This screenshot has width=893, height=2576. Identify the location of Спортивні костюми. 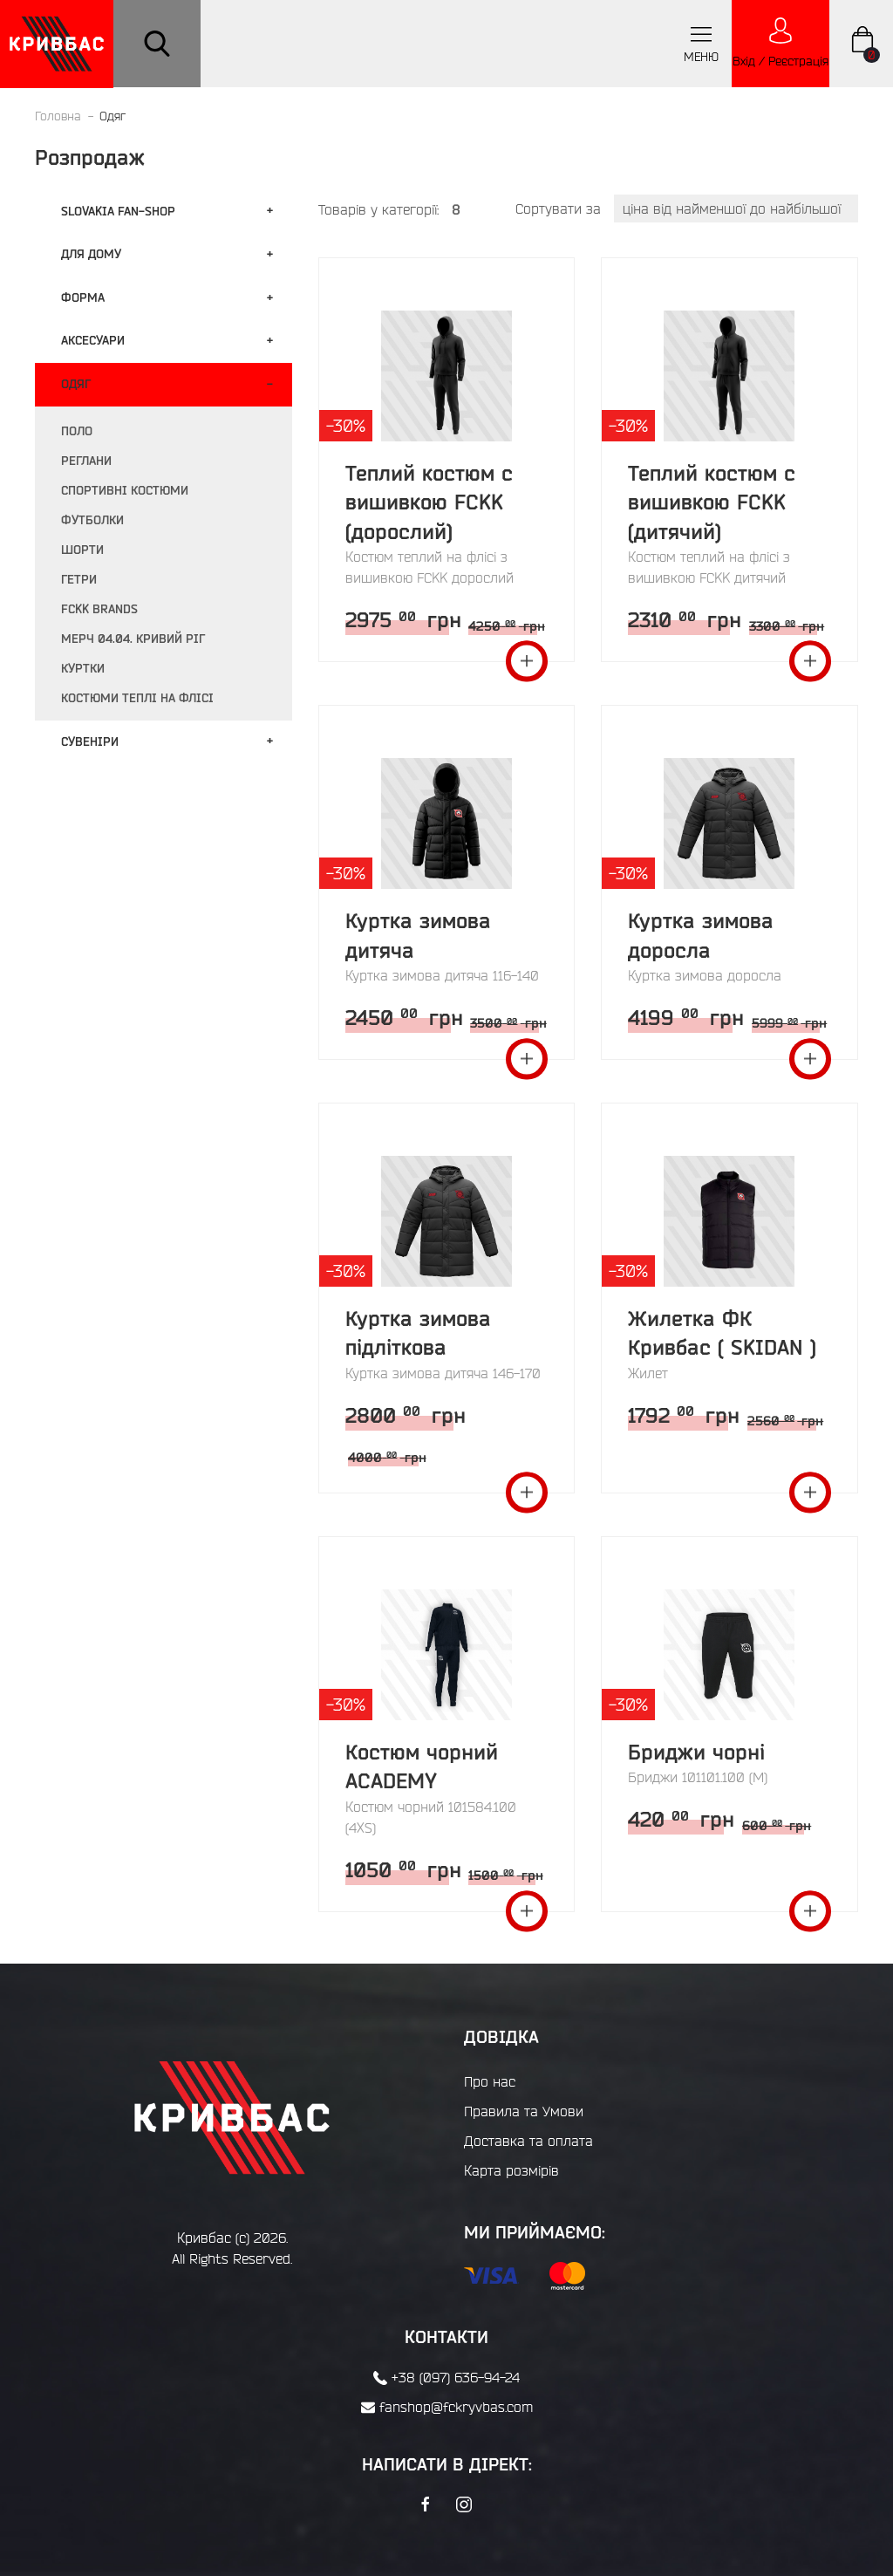
(124, 490).